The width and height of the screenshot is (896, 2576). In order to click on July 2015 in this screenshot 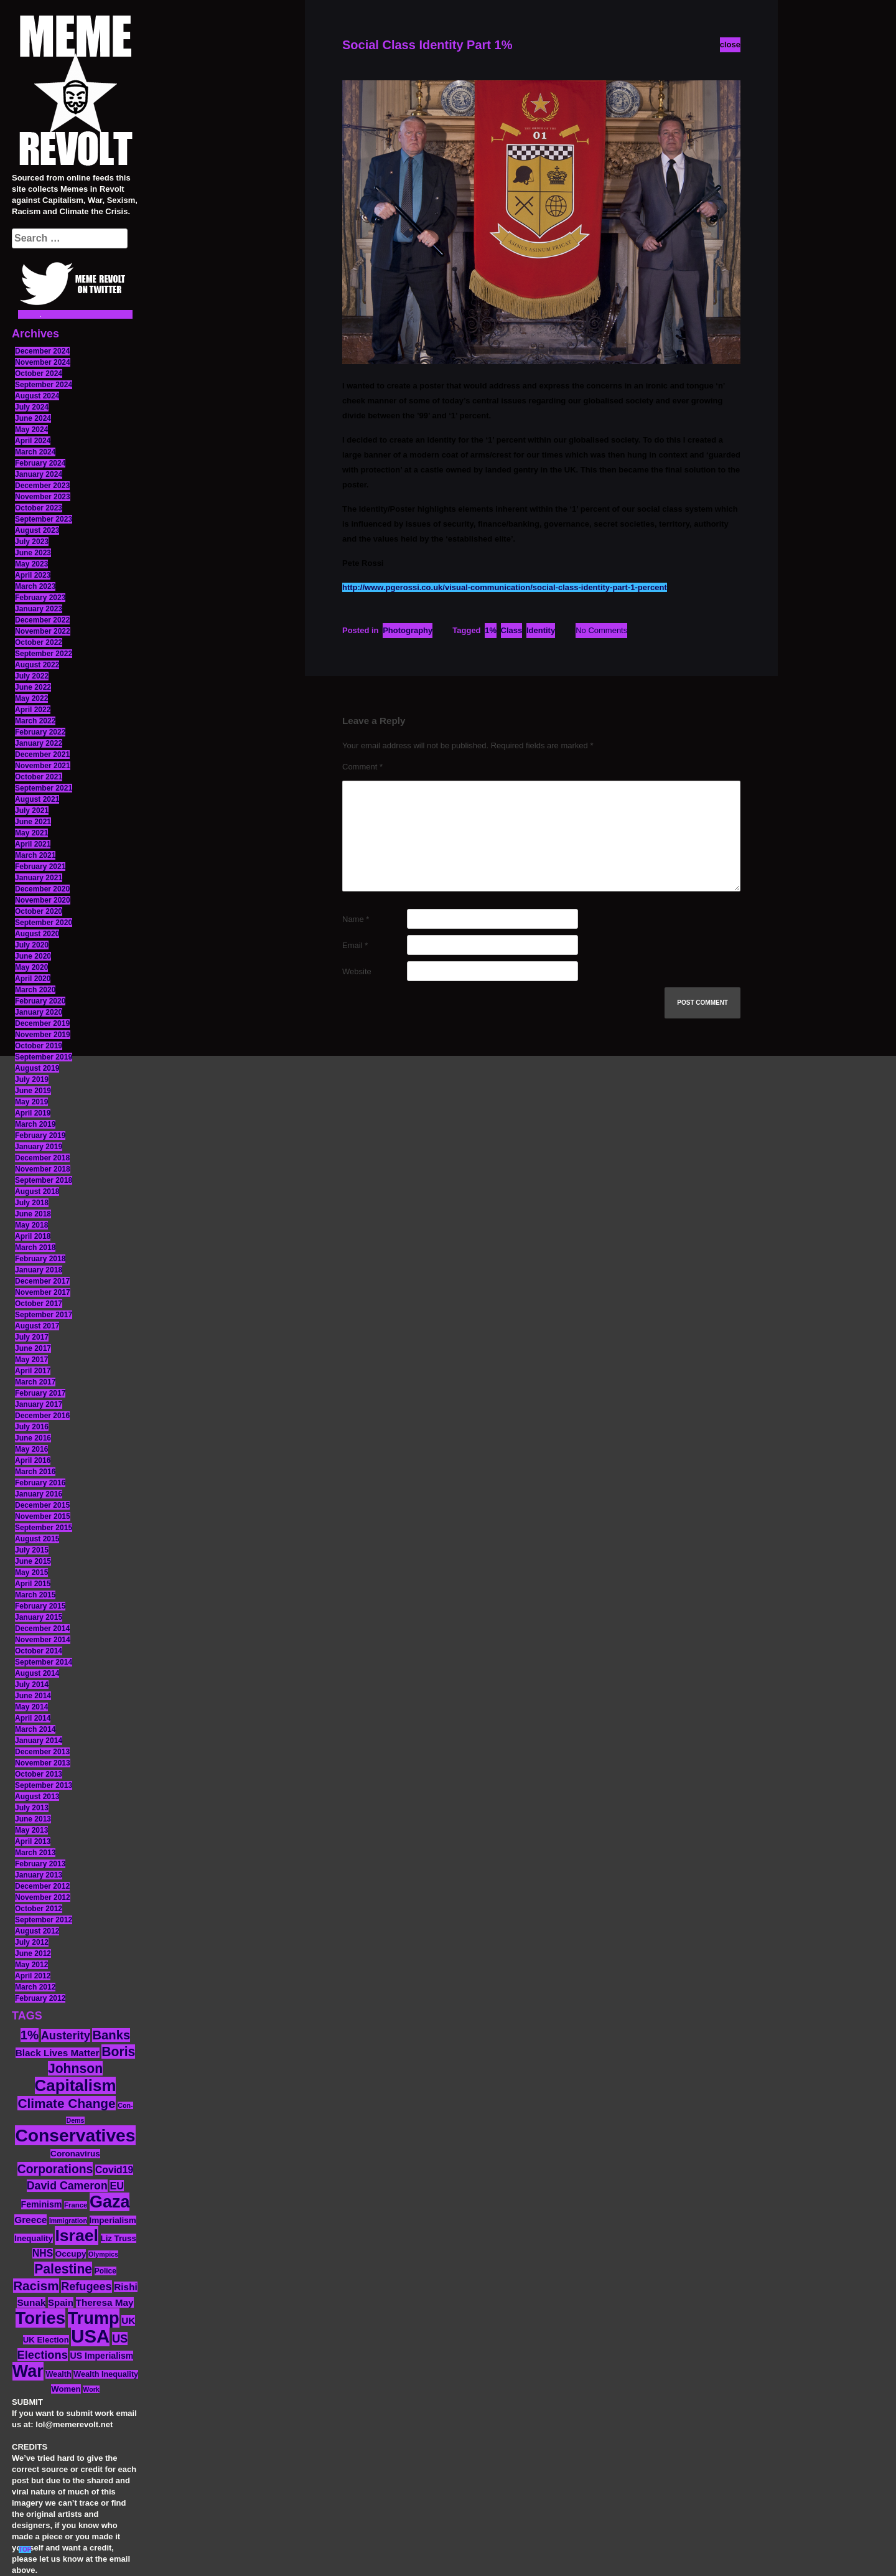, I will do `click(32, 1550)`.